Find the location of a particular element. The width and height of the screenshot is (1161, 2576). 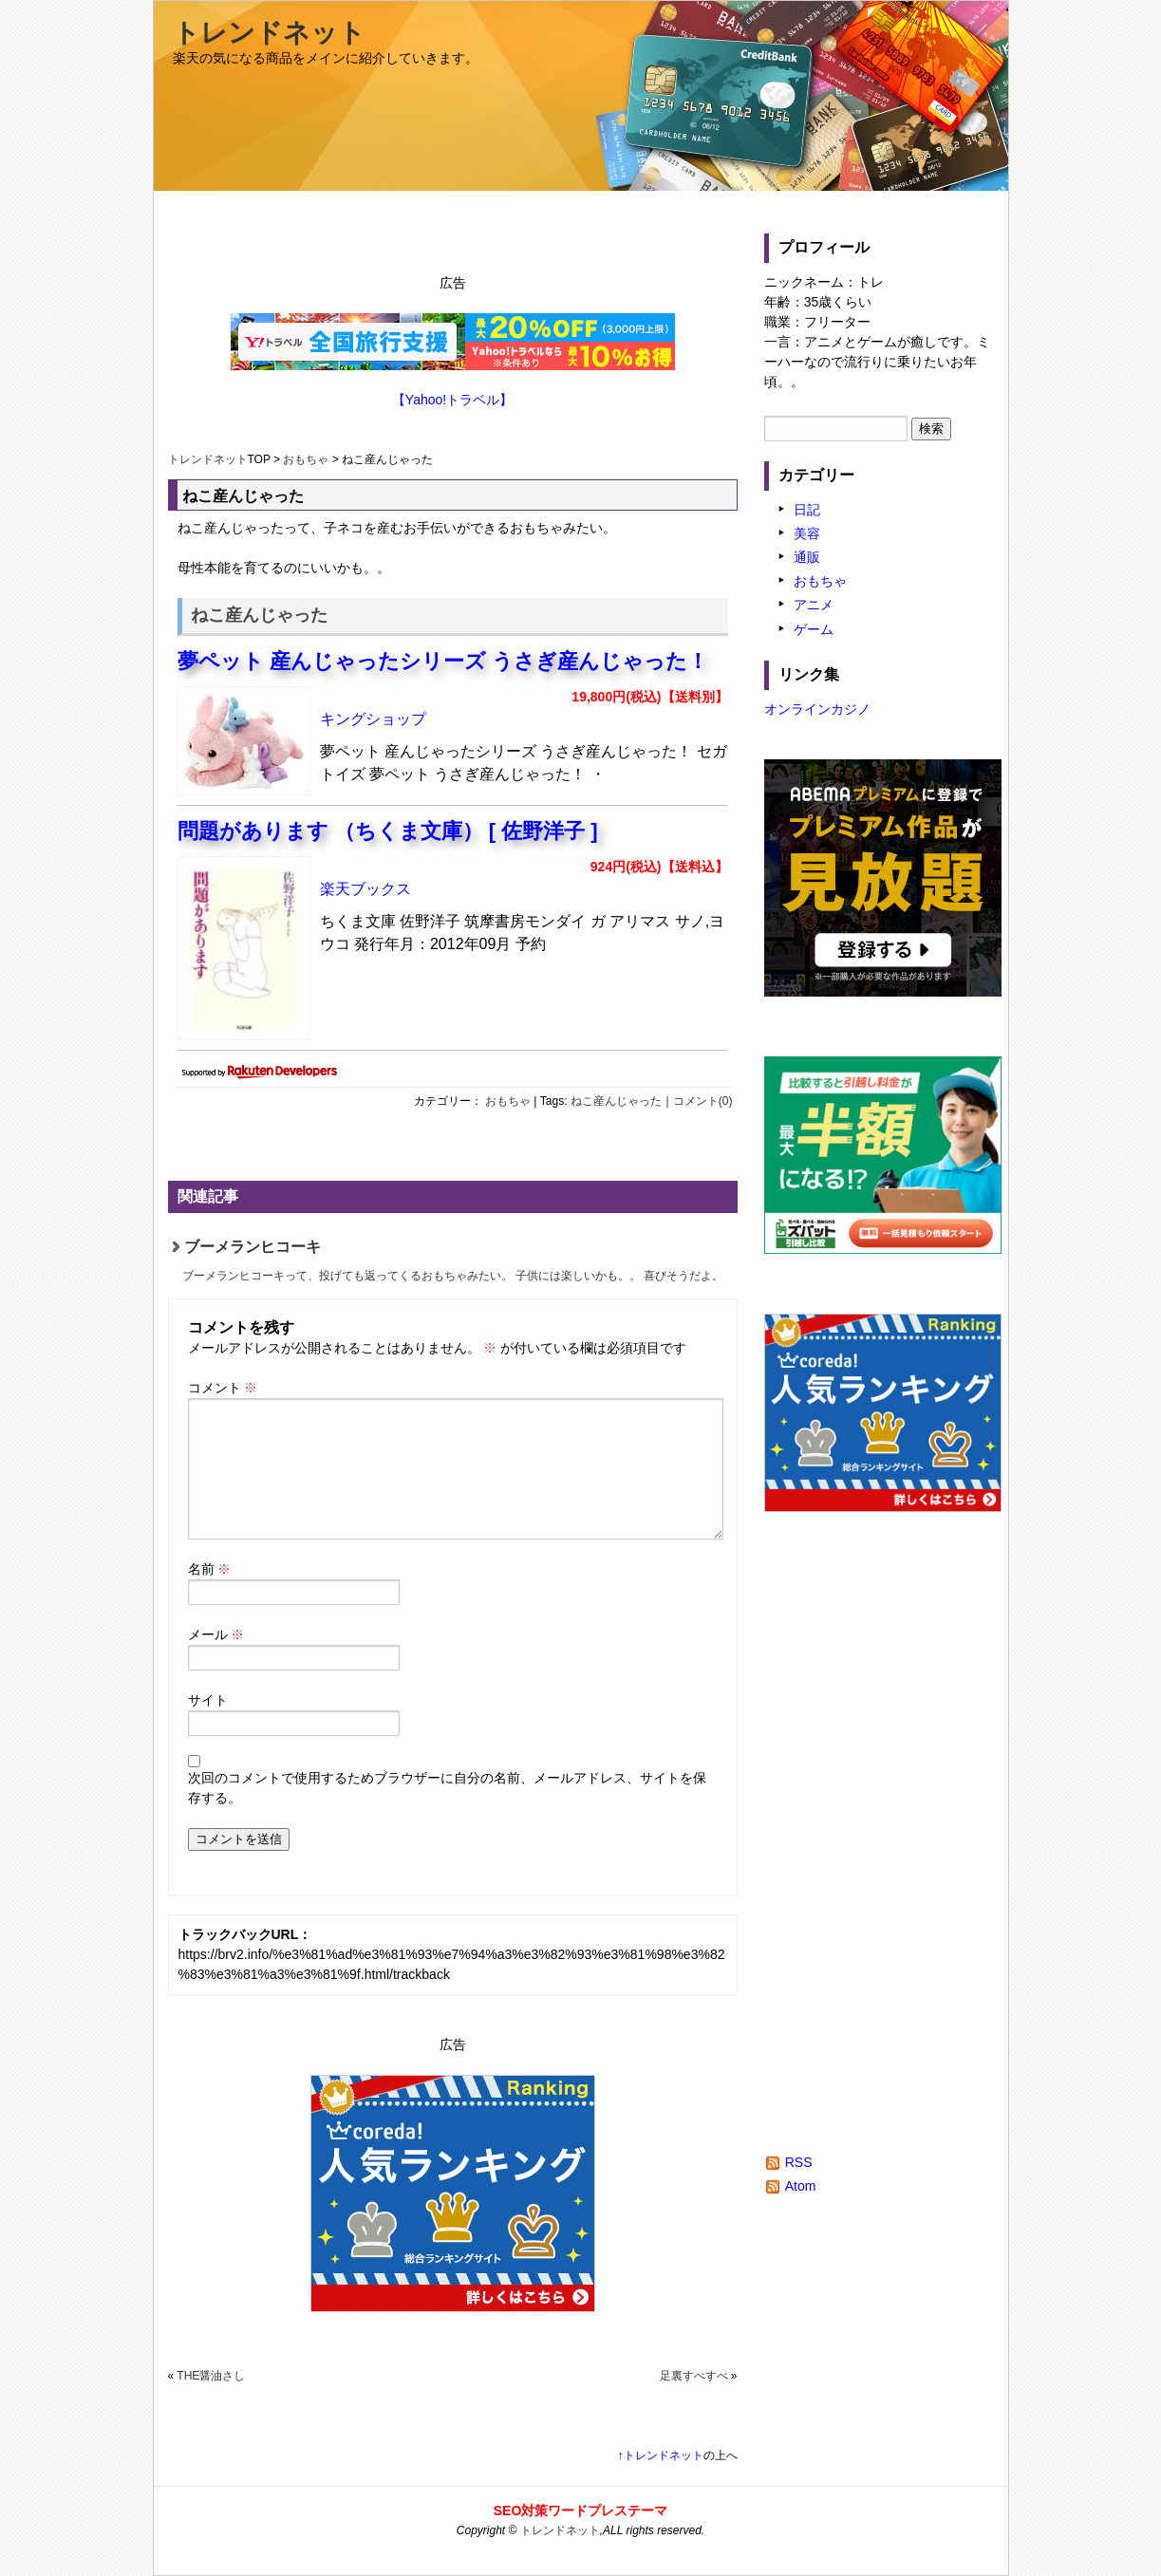

アニメ is located at coordinates (813, 604).